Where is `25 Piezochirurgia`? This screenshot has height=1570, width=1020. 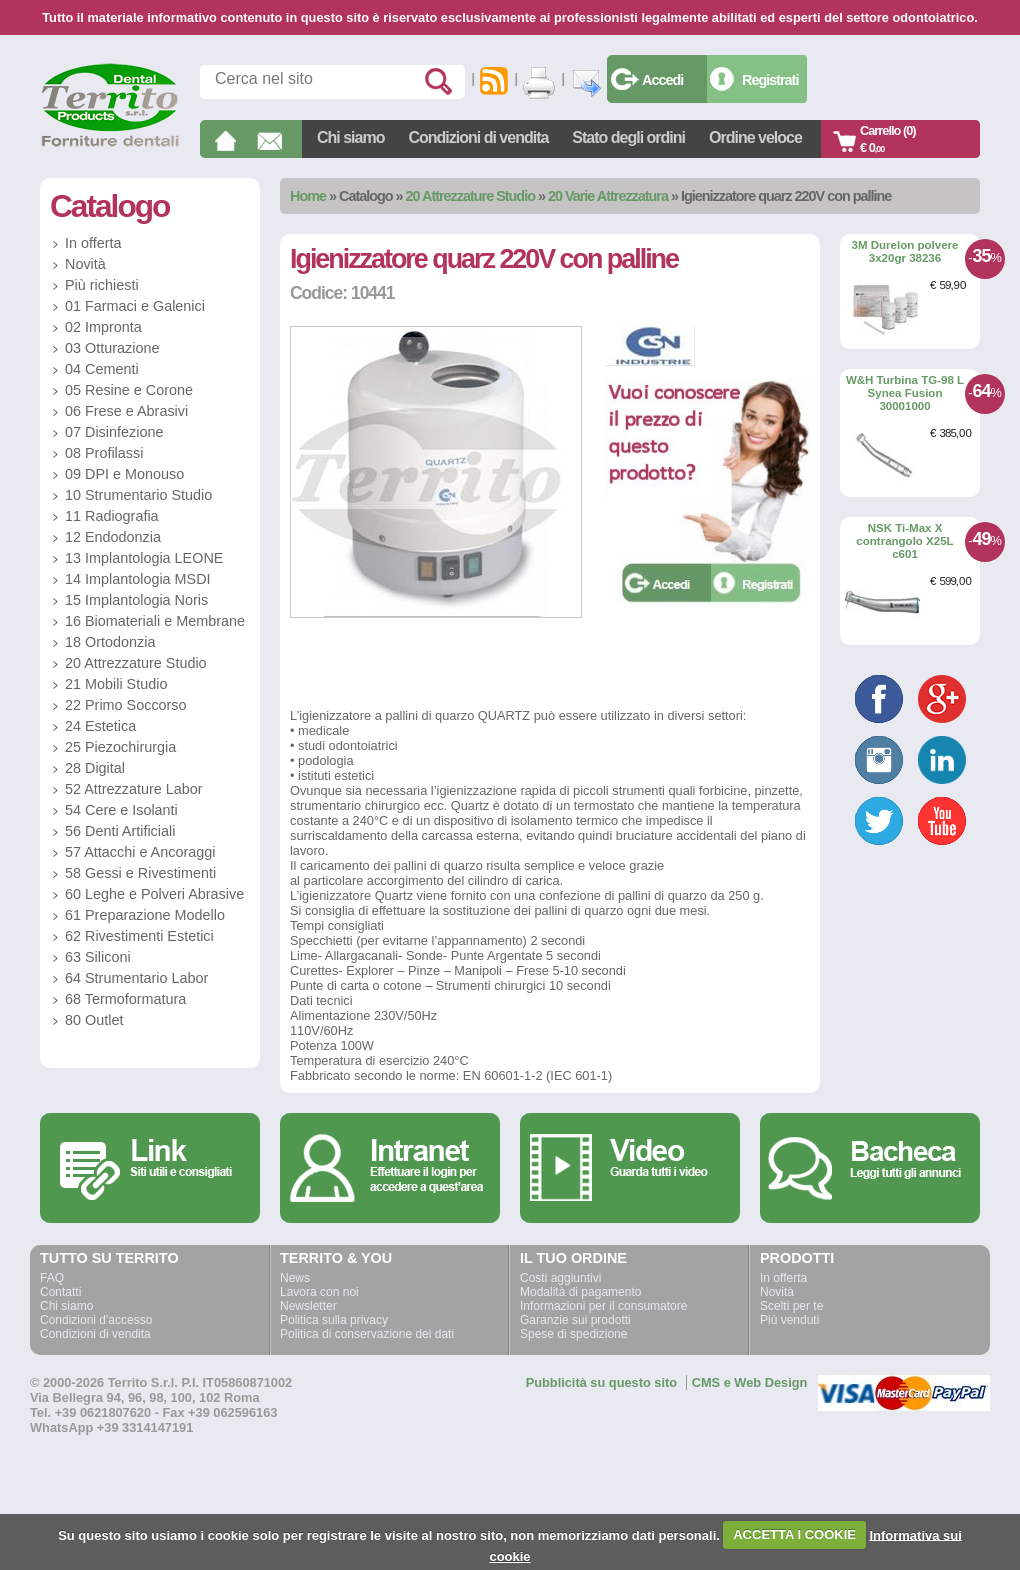 25 Piezochirurgia is located at coordinates (120, 747).